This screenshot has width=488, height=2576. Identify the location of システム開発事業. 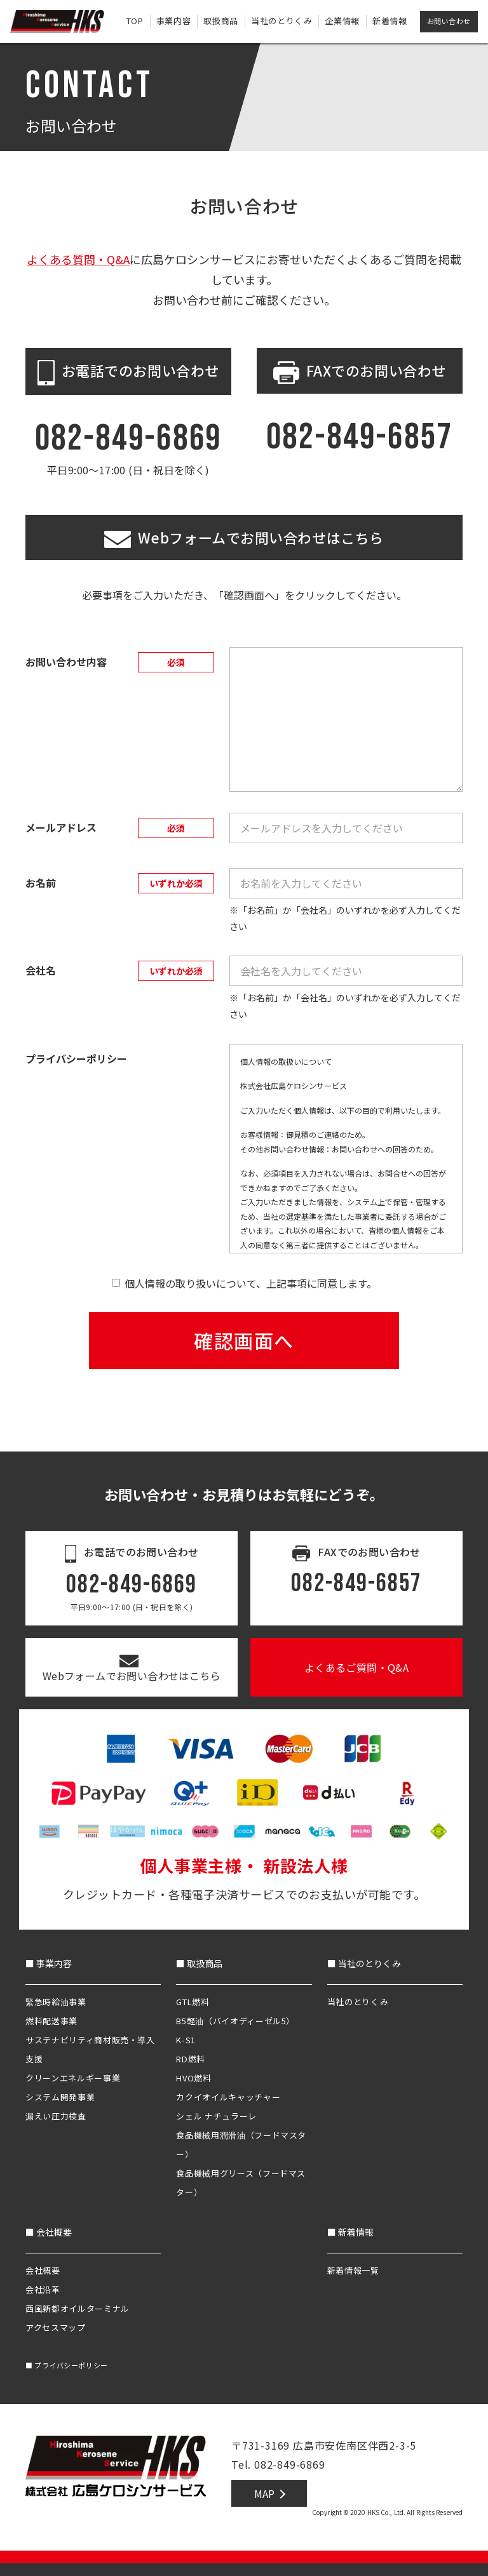
(60, 2097).